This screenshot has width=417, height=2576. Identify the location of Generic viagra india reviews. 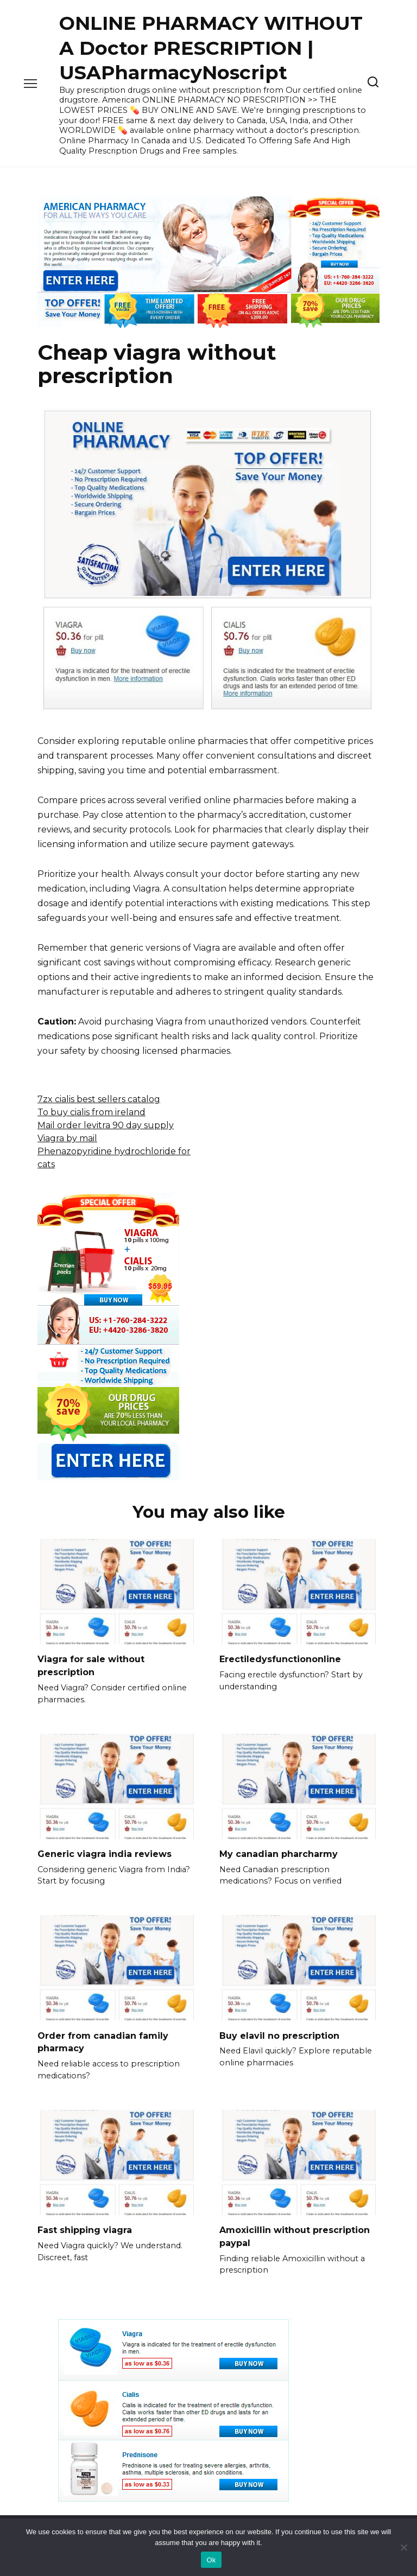
(104, 1852).